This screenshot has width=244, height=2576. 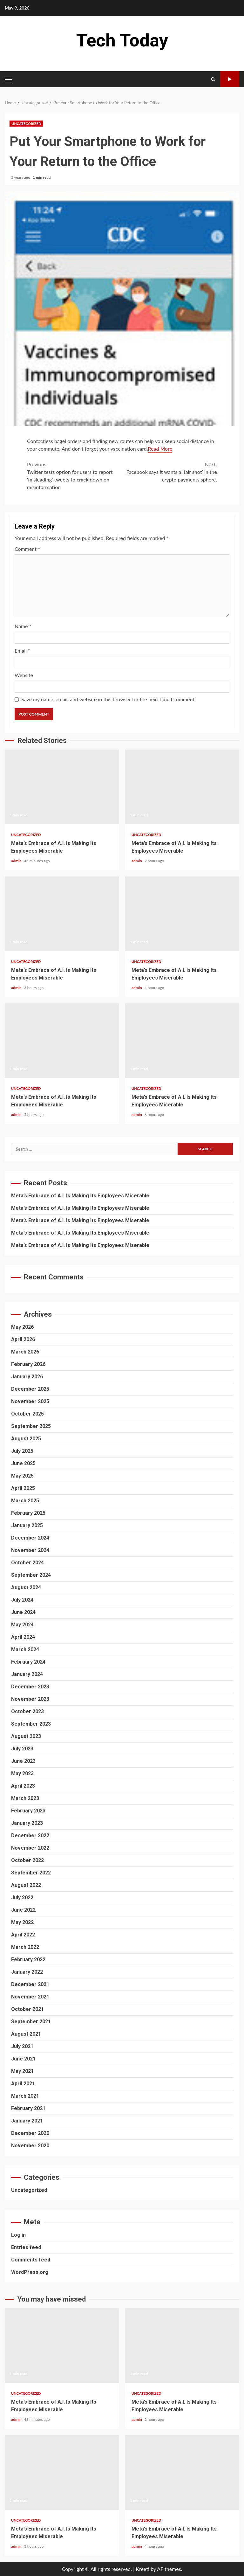 I want to click on October 2025, so click(x=27, y=1414).